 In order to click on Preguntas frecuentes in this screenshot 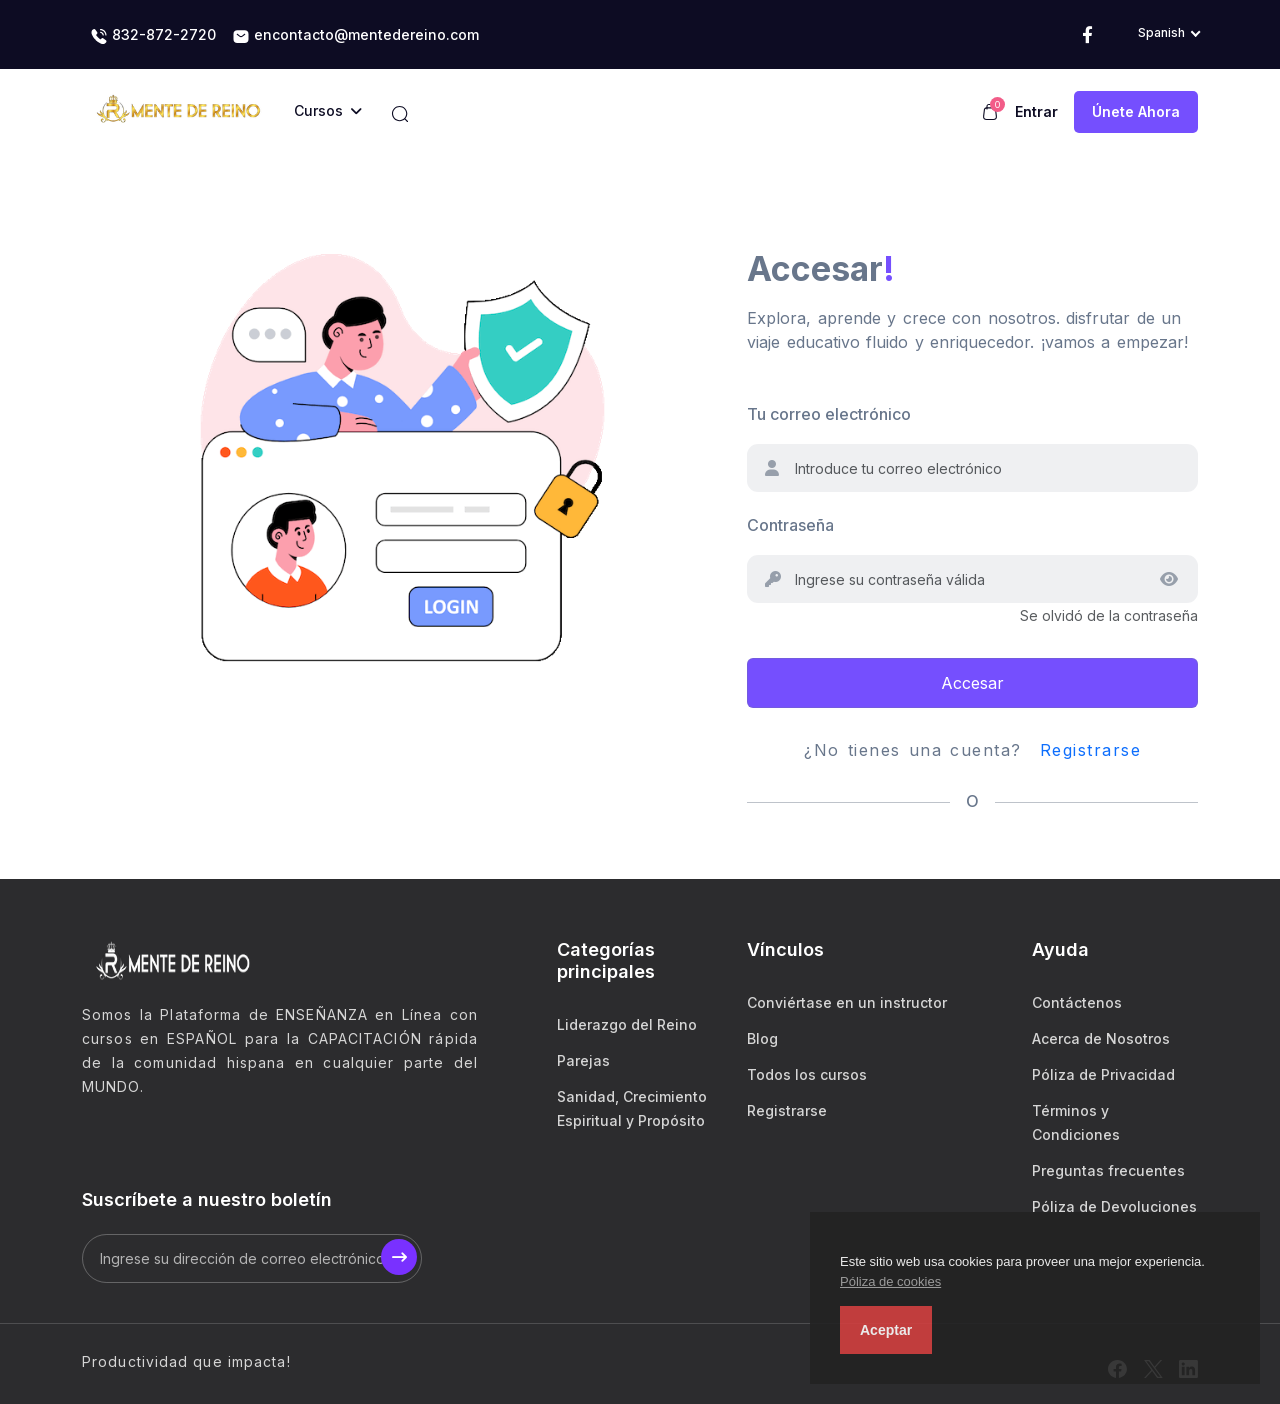, I will do `click(1108, 1170)`.